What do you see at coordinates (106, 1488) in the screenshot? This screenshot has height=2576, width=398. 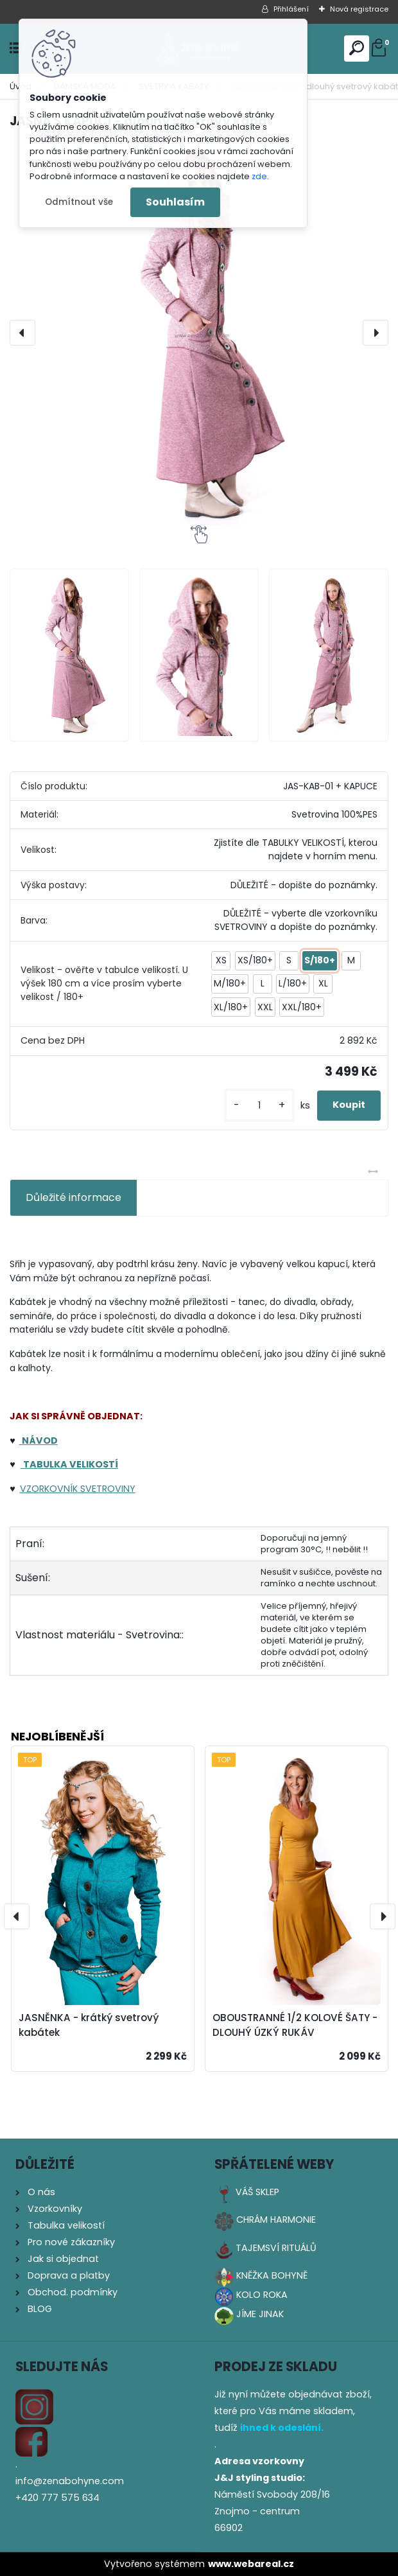 I see `SVETROVINY` at bounding box center [106, 1488].